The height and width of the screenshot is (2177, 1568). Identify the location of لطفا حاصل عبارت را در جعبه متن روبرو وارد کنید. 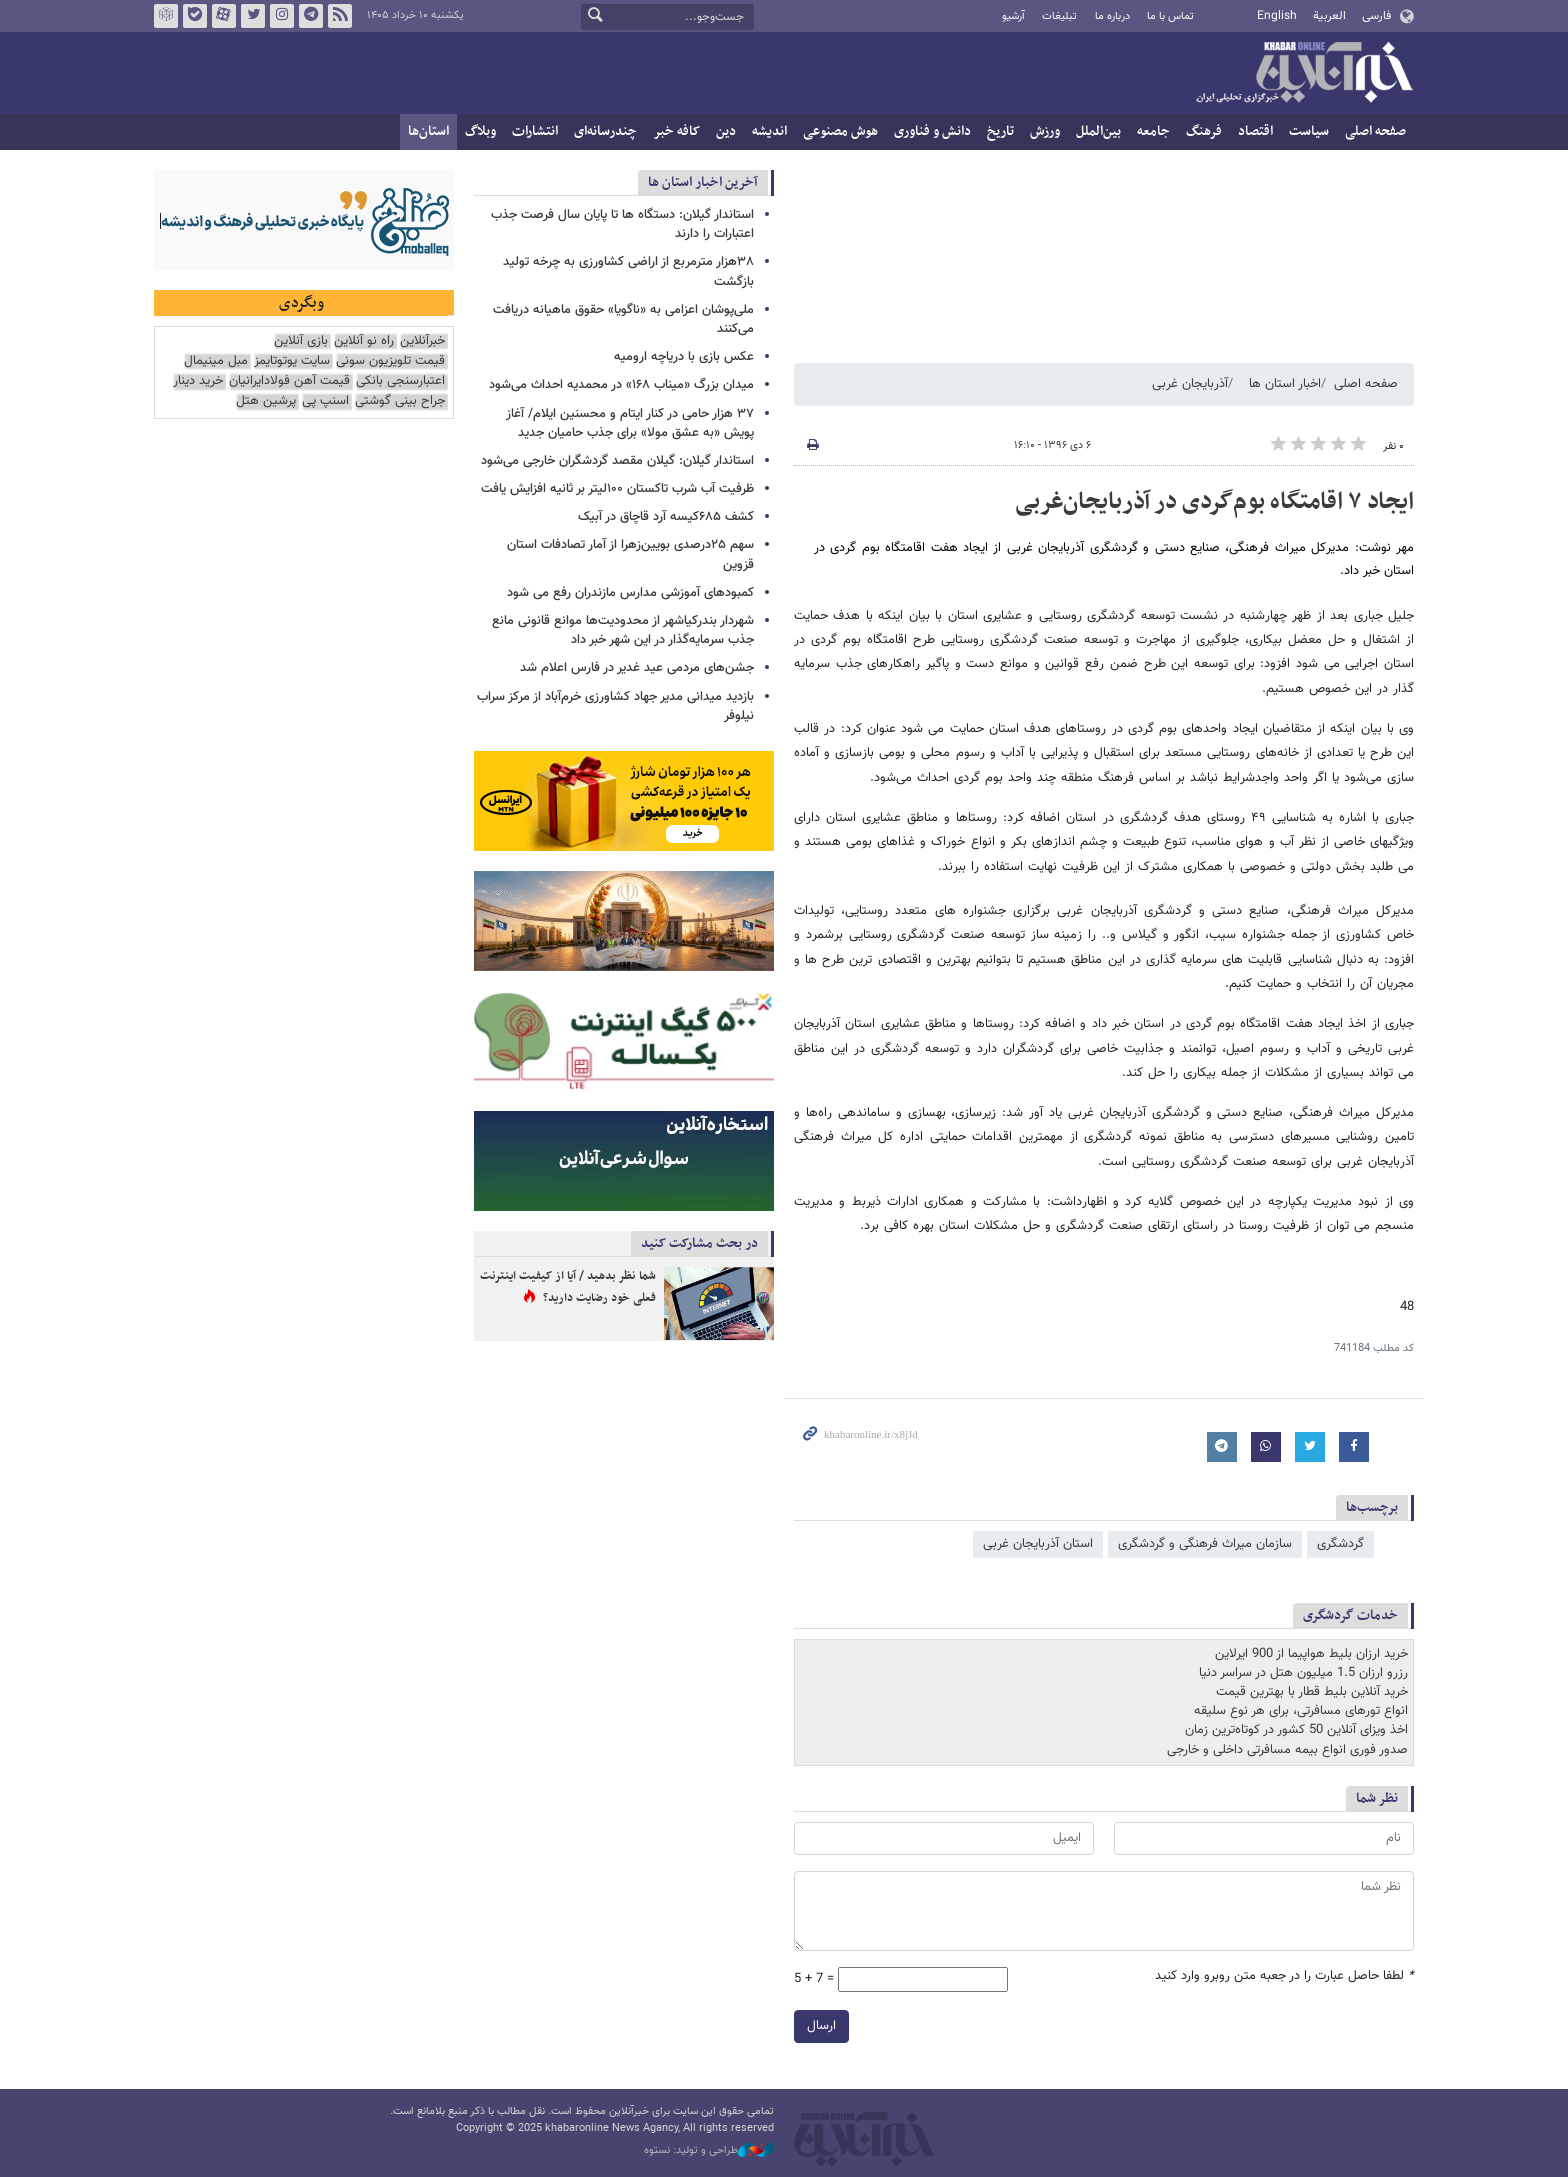
(1284, 1976).